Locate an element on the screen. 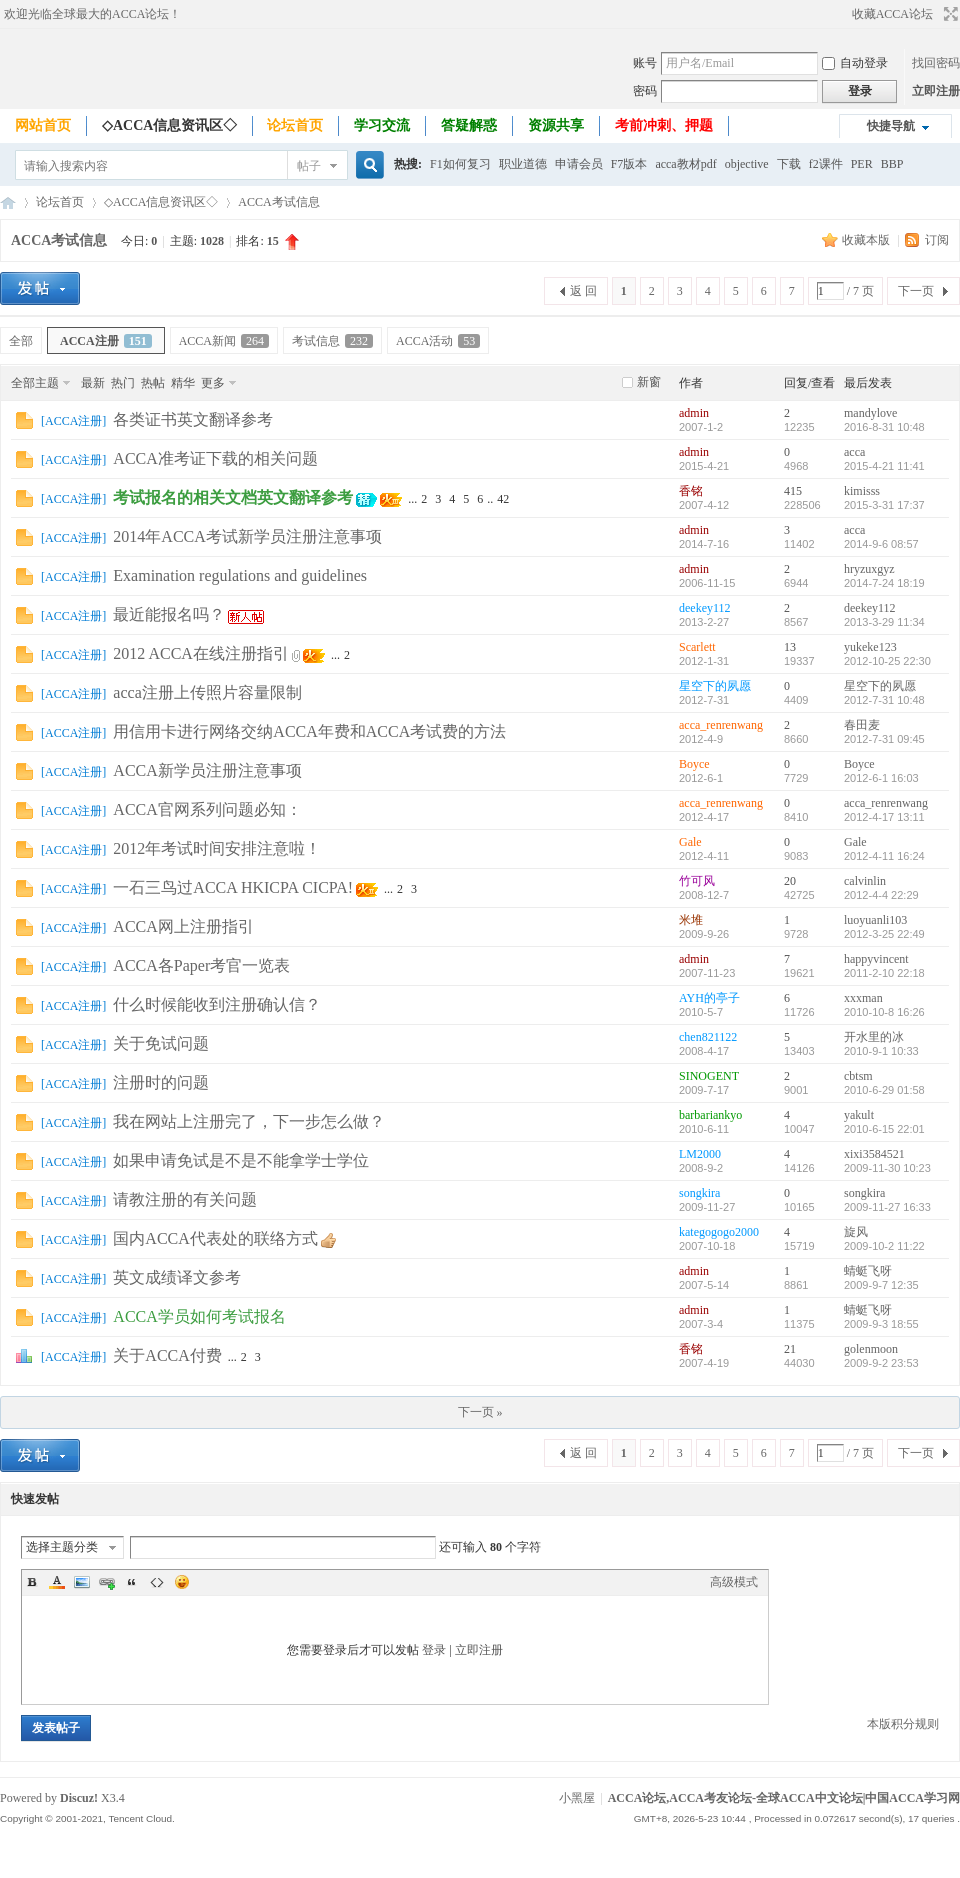  2012 ACCA在线注册指引 is located at coordinates (201, 653).